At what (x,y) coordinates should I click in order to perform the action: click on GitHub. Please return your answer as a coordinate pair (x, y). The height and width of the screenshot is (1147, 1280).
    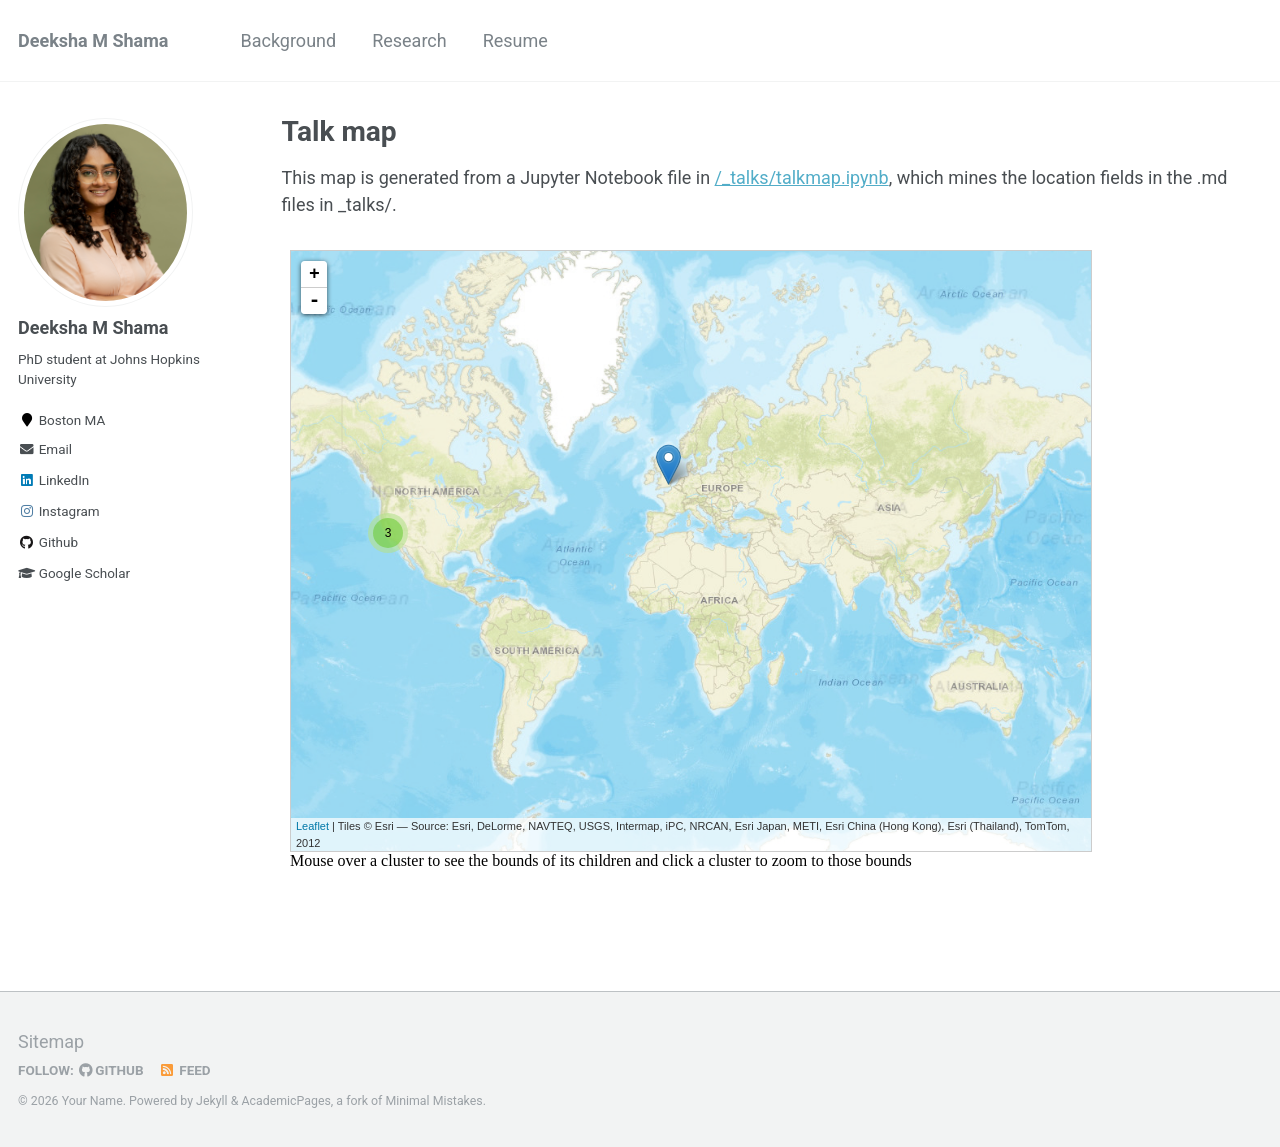
    Looking at the image, I should click on (111, 1070).